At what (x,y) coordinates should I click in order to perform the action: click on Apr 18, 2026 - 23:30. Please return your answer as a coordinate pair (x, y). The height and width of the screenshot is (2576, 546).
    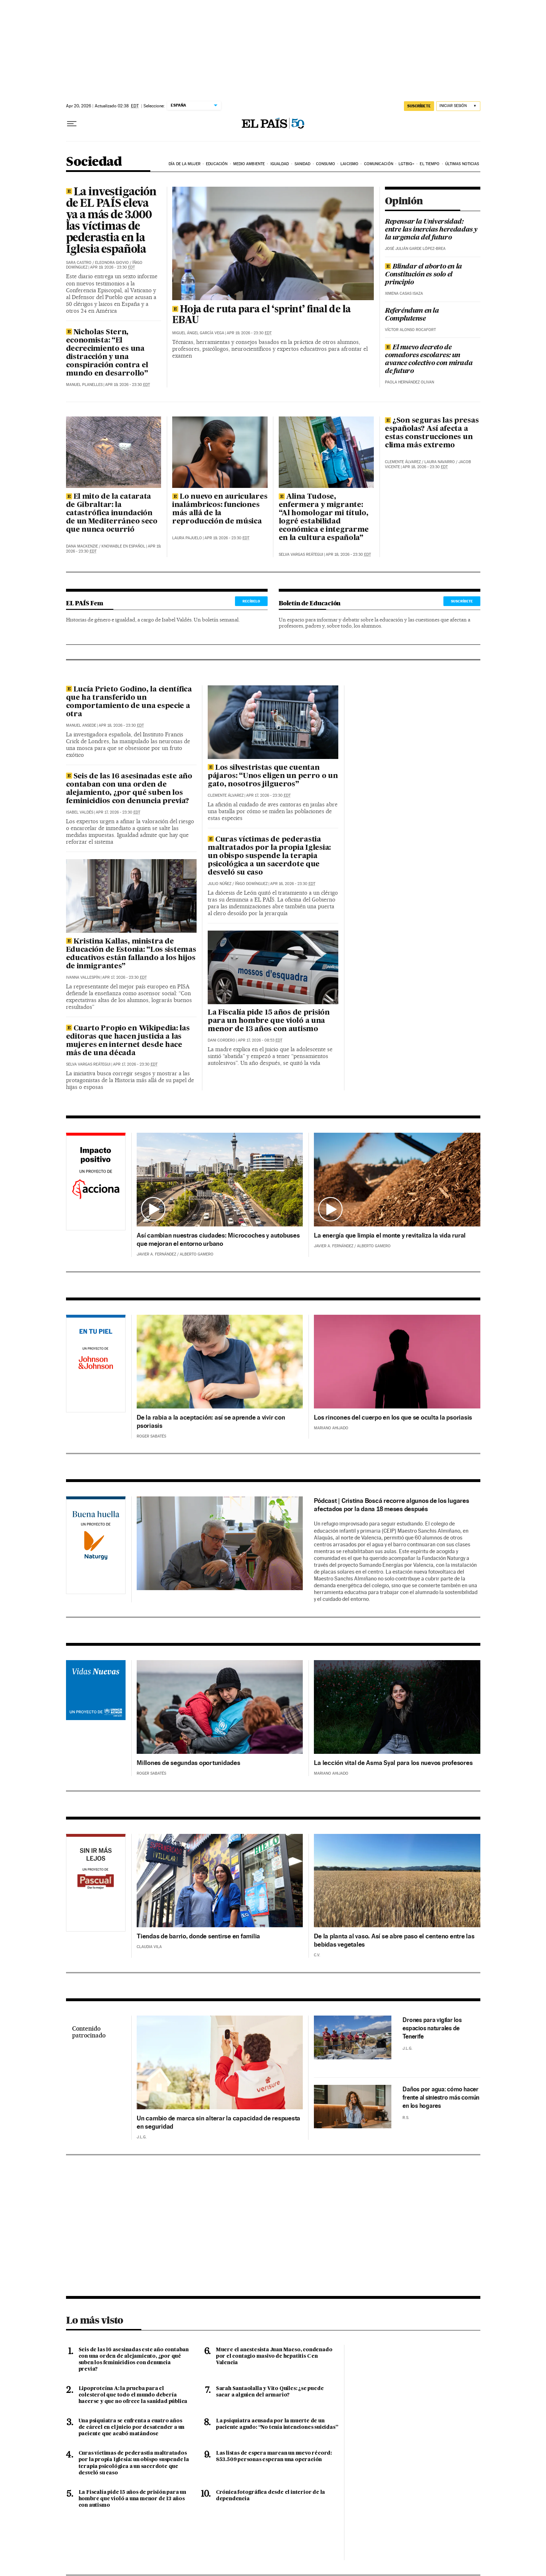
    Looking at the image, I should click on (348, 554).